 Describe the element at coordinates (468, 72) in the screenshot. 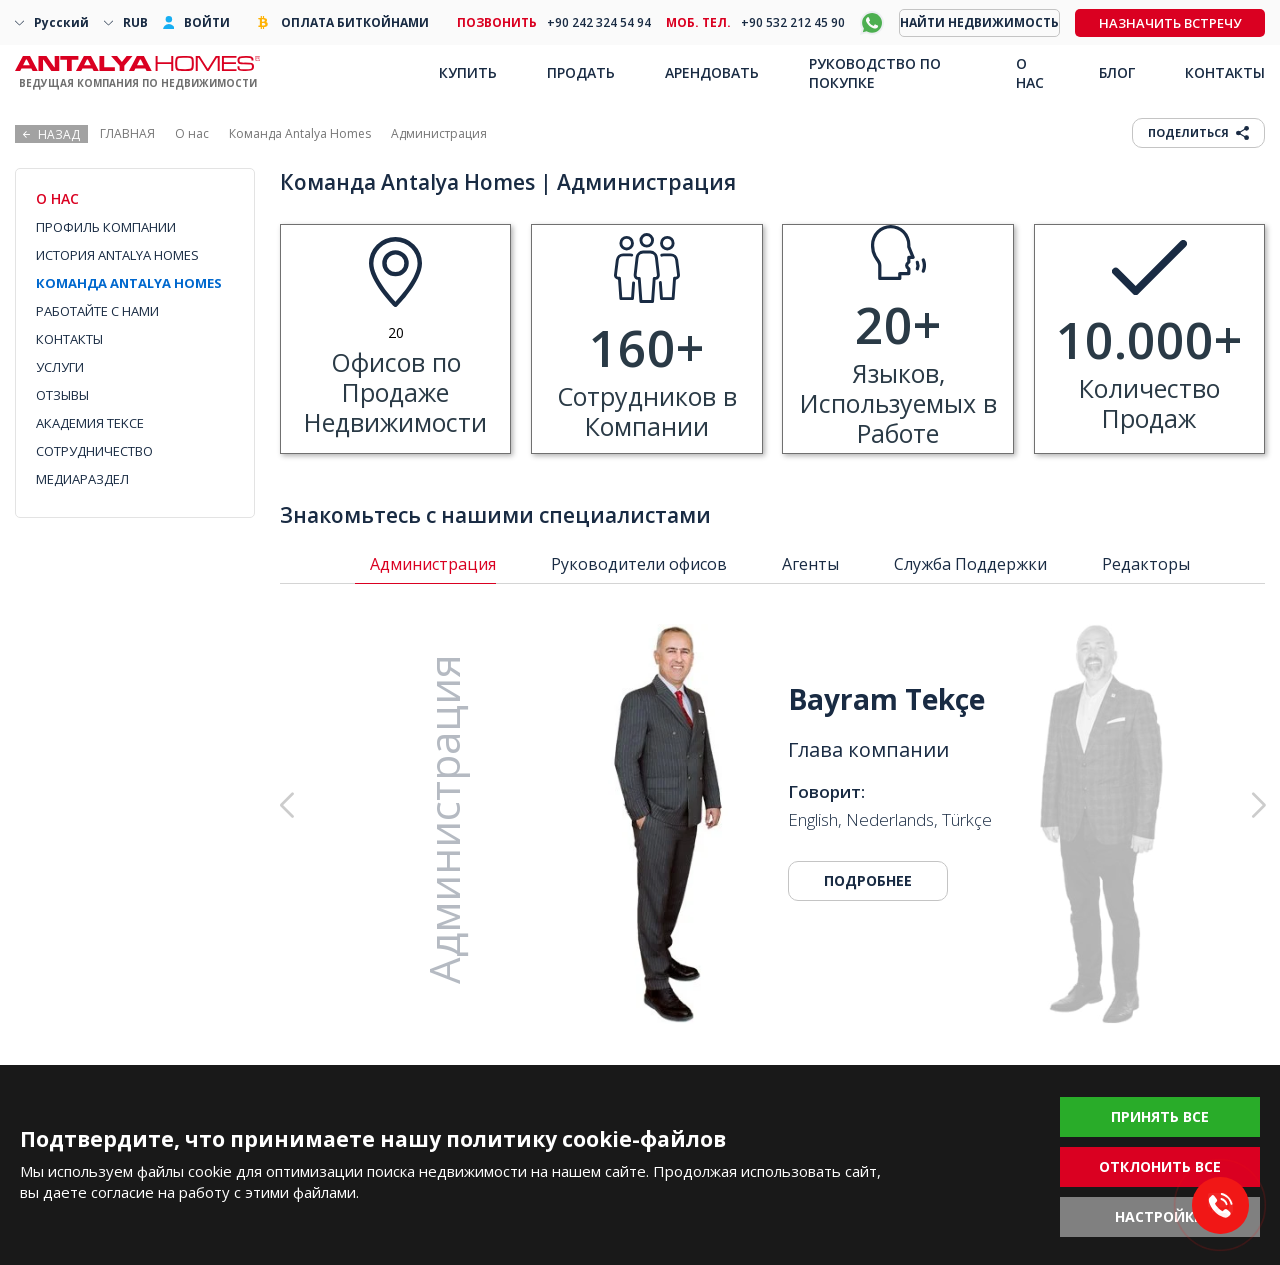

I see `КУПИТЬ` at that location.